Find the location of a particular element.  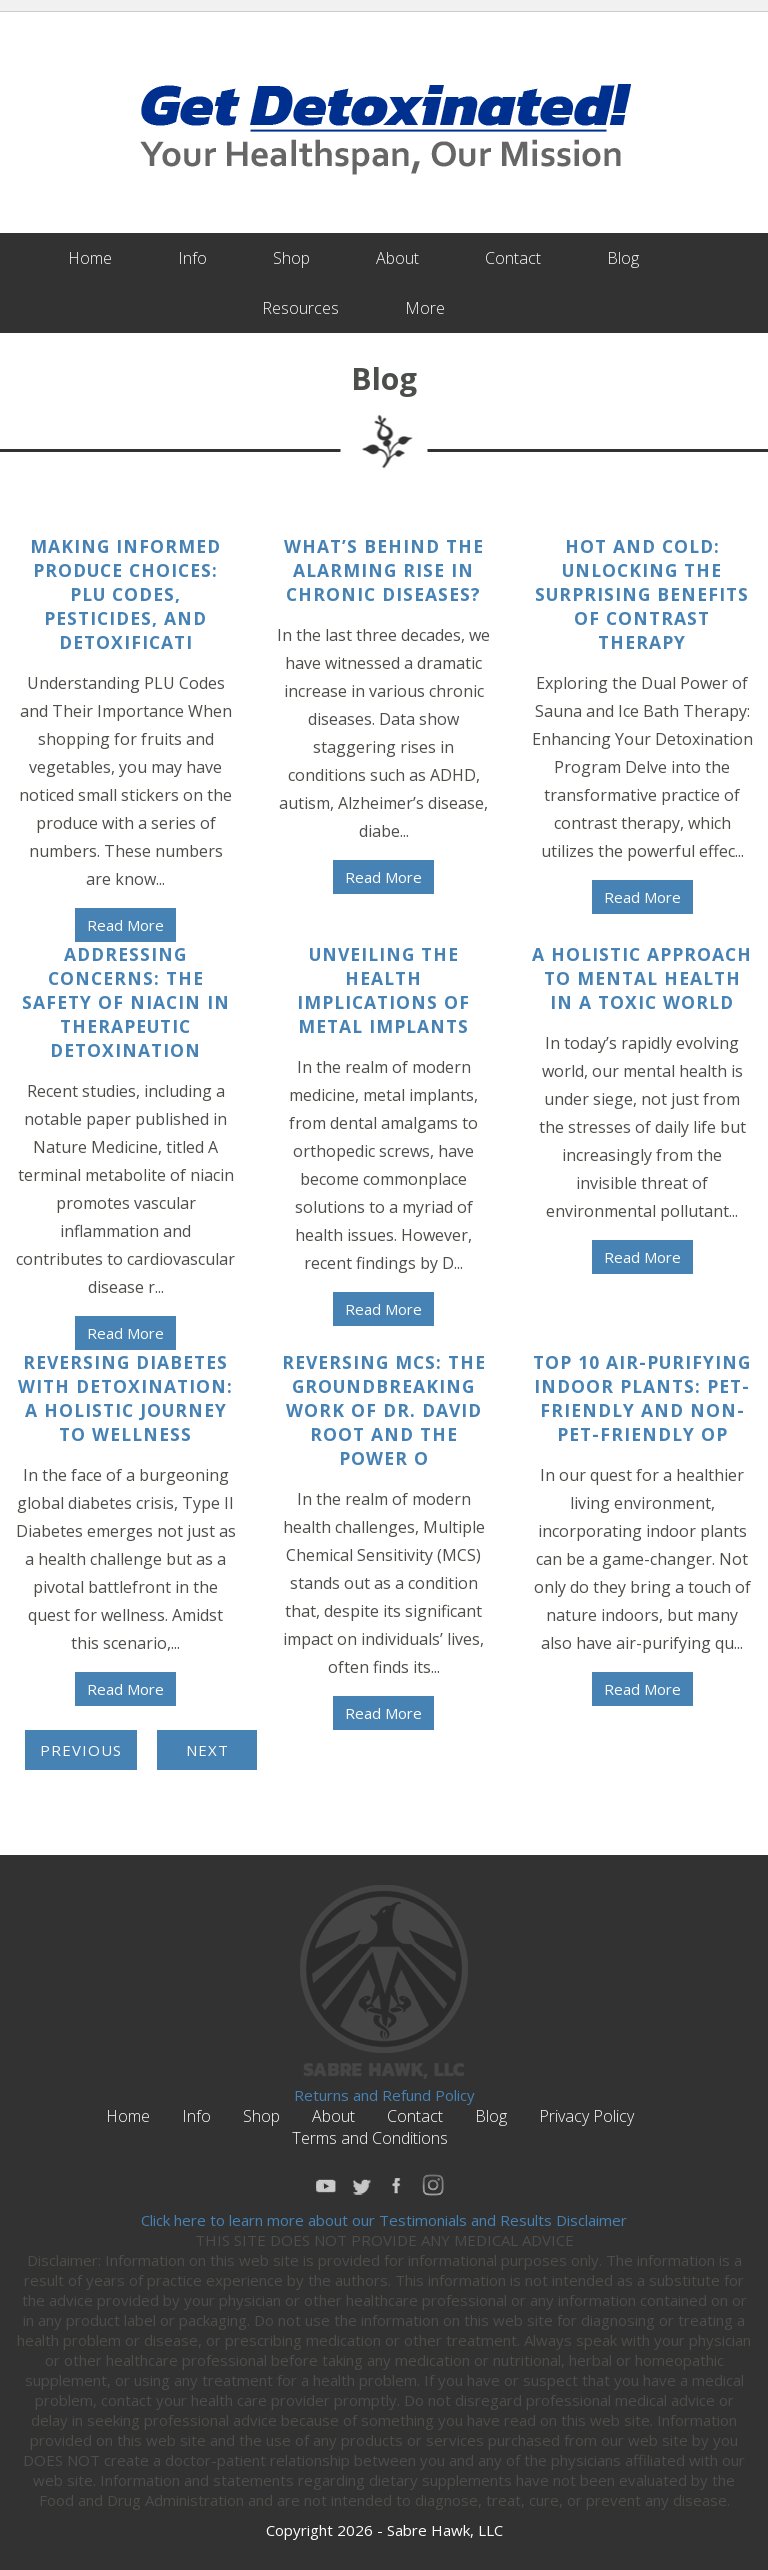

Blog is located at coordinates (623, 258).